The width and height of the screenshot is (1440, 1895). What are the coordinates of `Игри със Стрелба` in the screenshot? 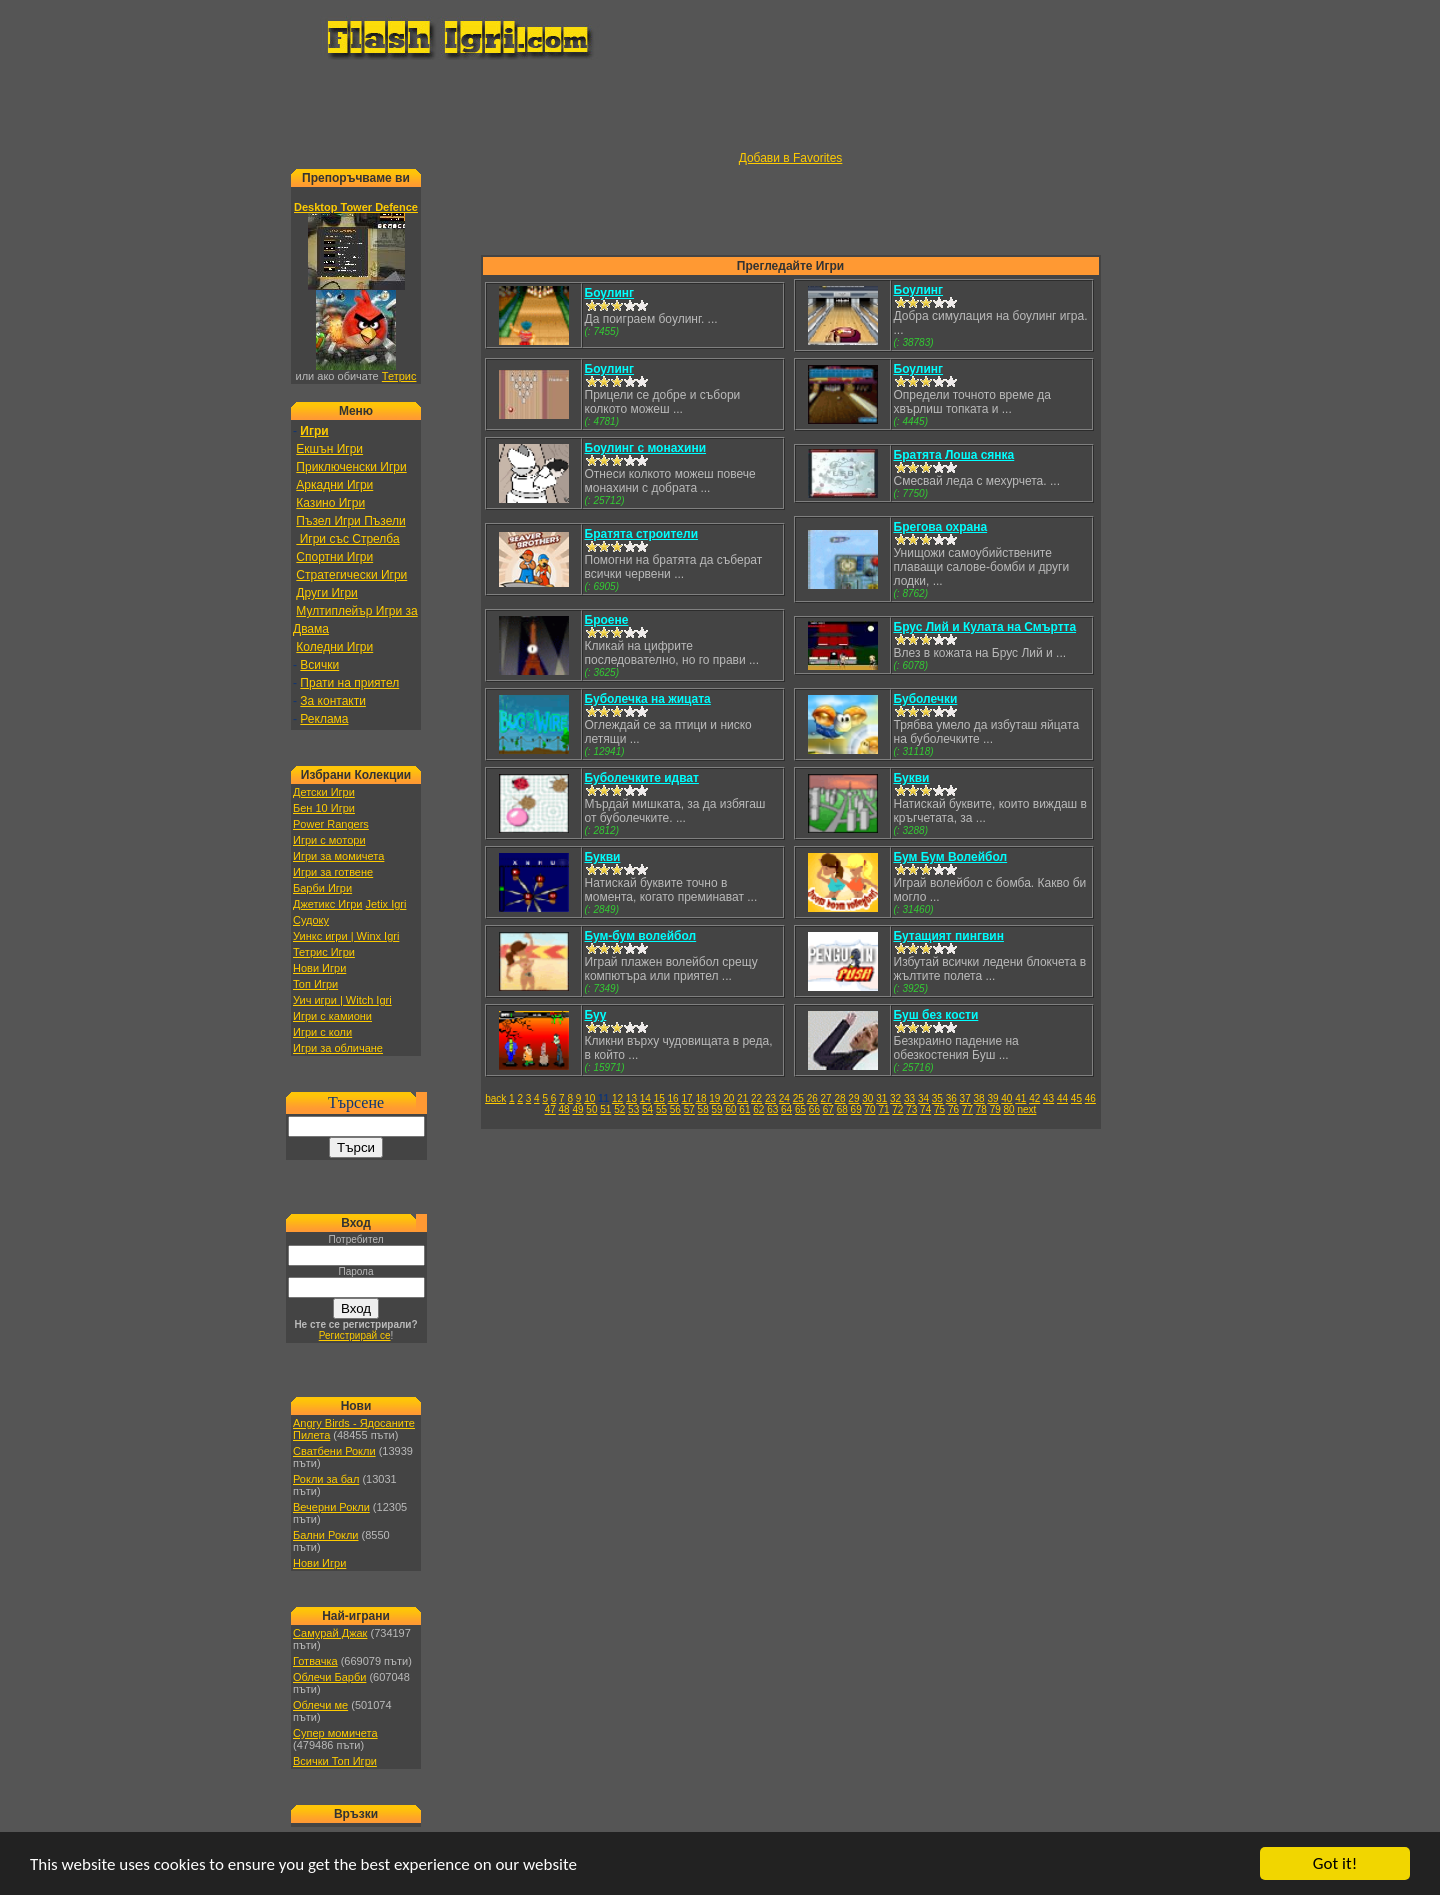 It's located at (347, 539).